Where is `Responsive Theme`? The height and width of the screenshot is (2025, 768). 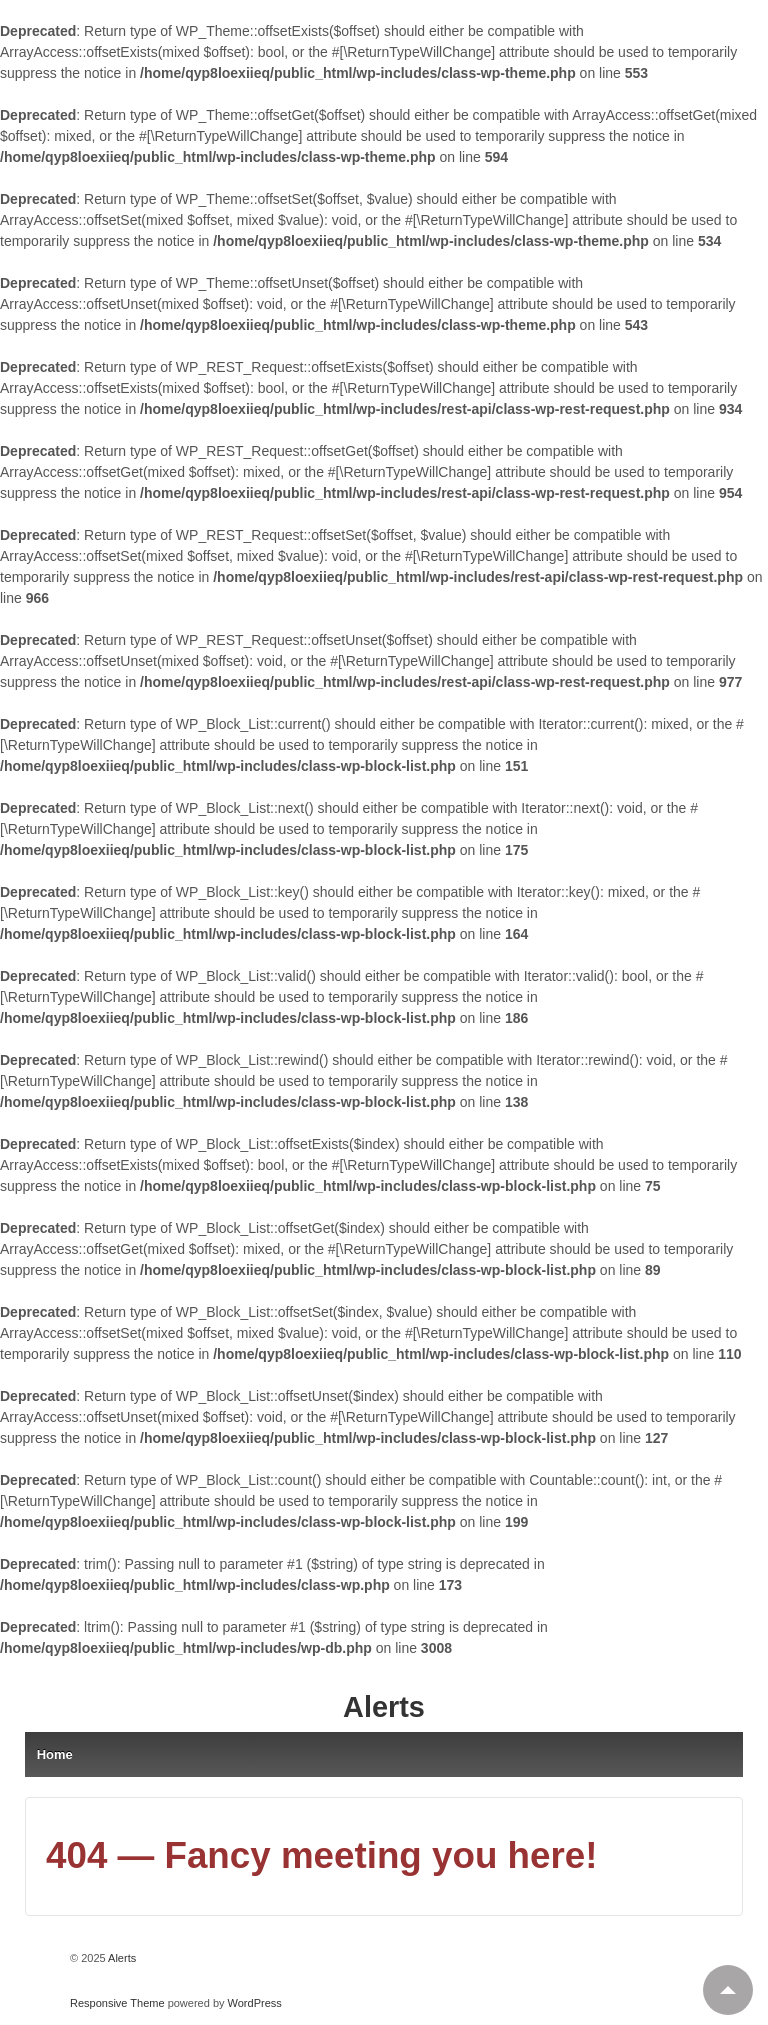 Responsive Theme is located at coordinates (117, 2003).